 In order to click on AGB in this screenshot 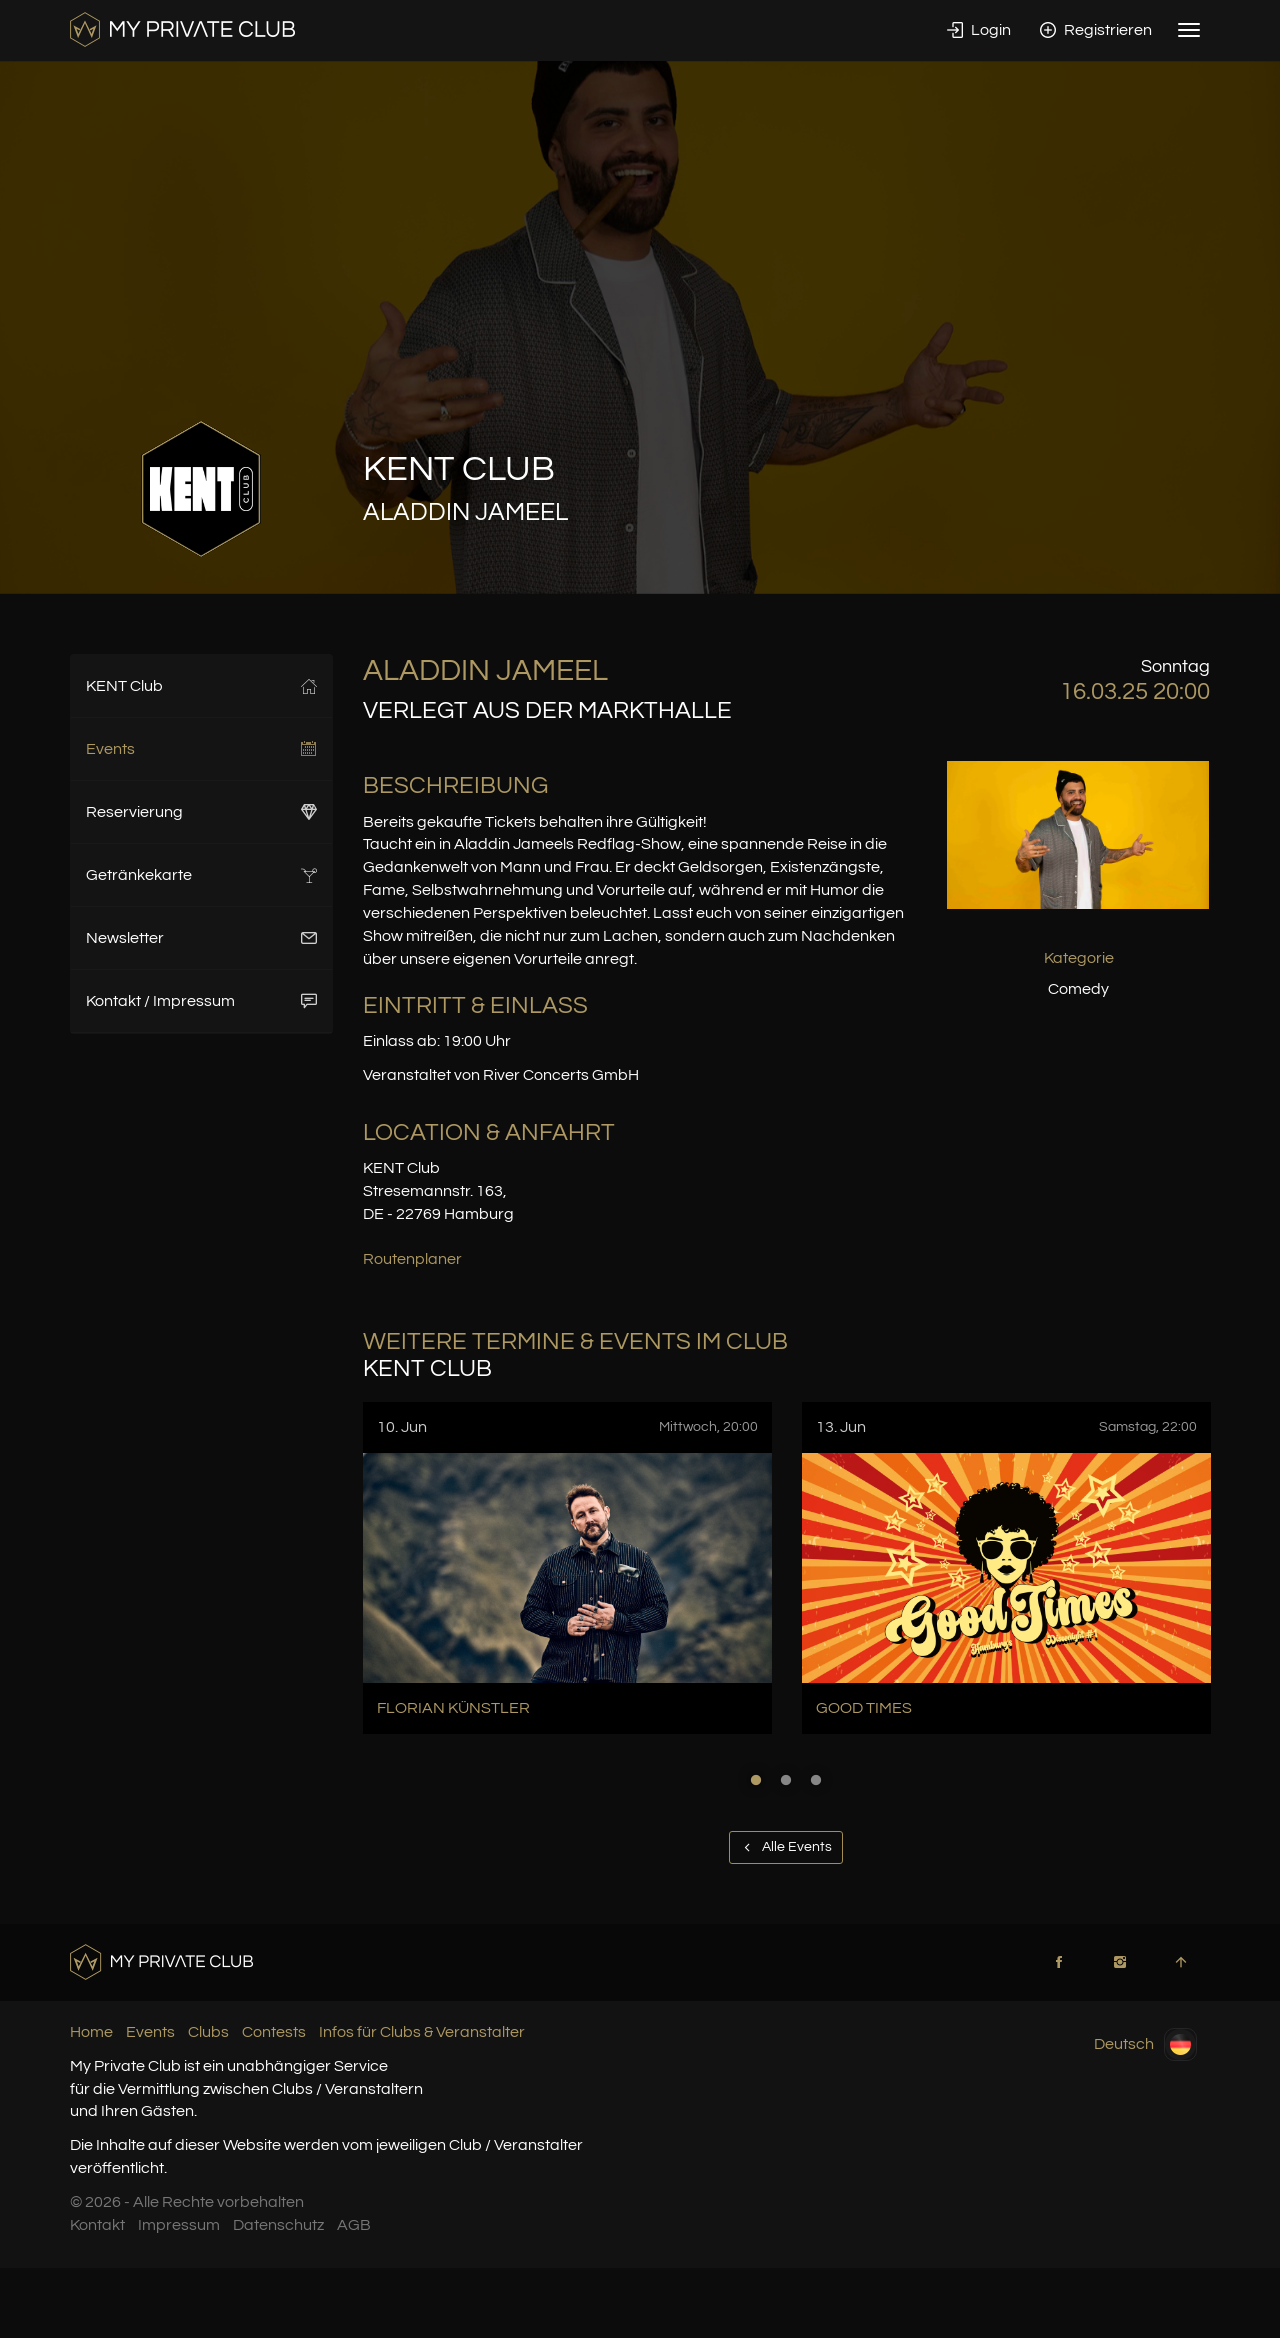, I will do `click(354, 2225)`.